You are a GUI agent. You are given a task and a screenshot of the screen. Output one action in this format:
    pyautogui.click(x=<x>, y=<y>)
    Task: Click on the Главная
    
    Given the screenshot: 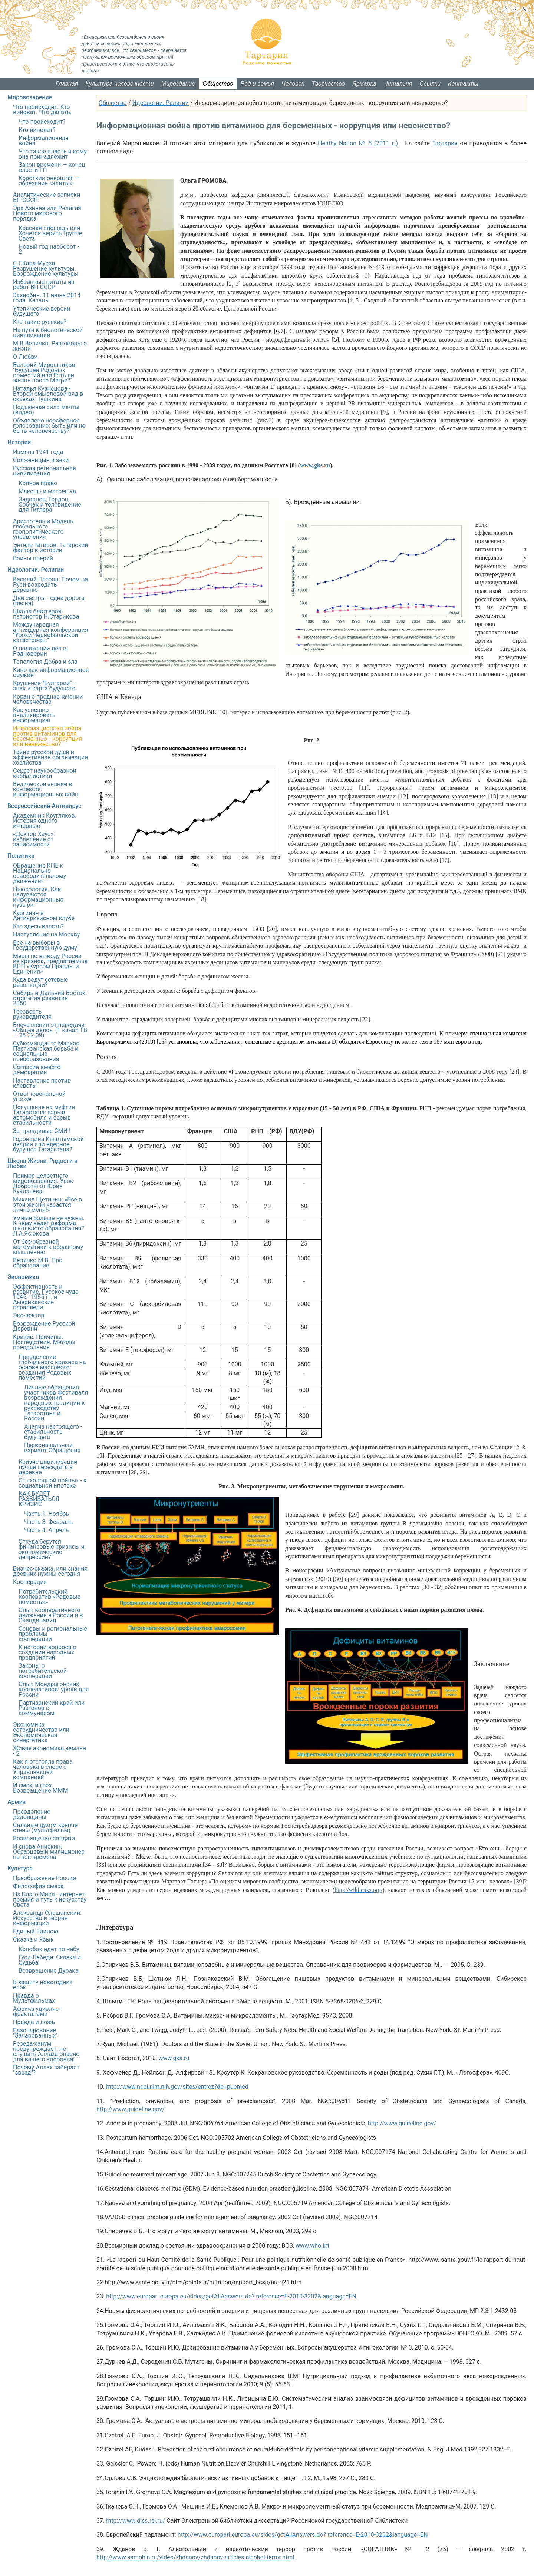 What is the action you would take?
    pyautogui.click(x=67, y=83)
    